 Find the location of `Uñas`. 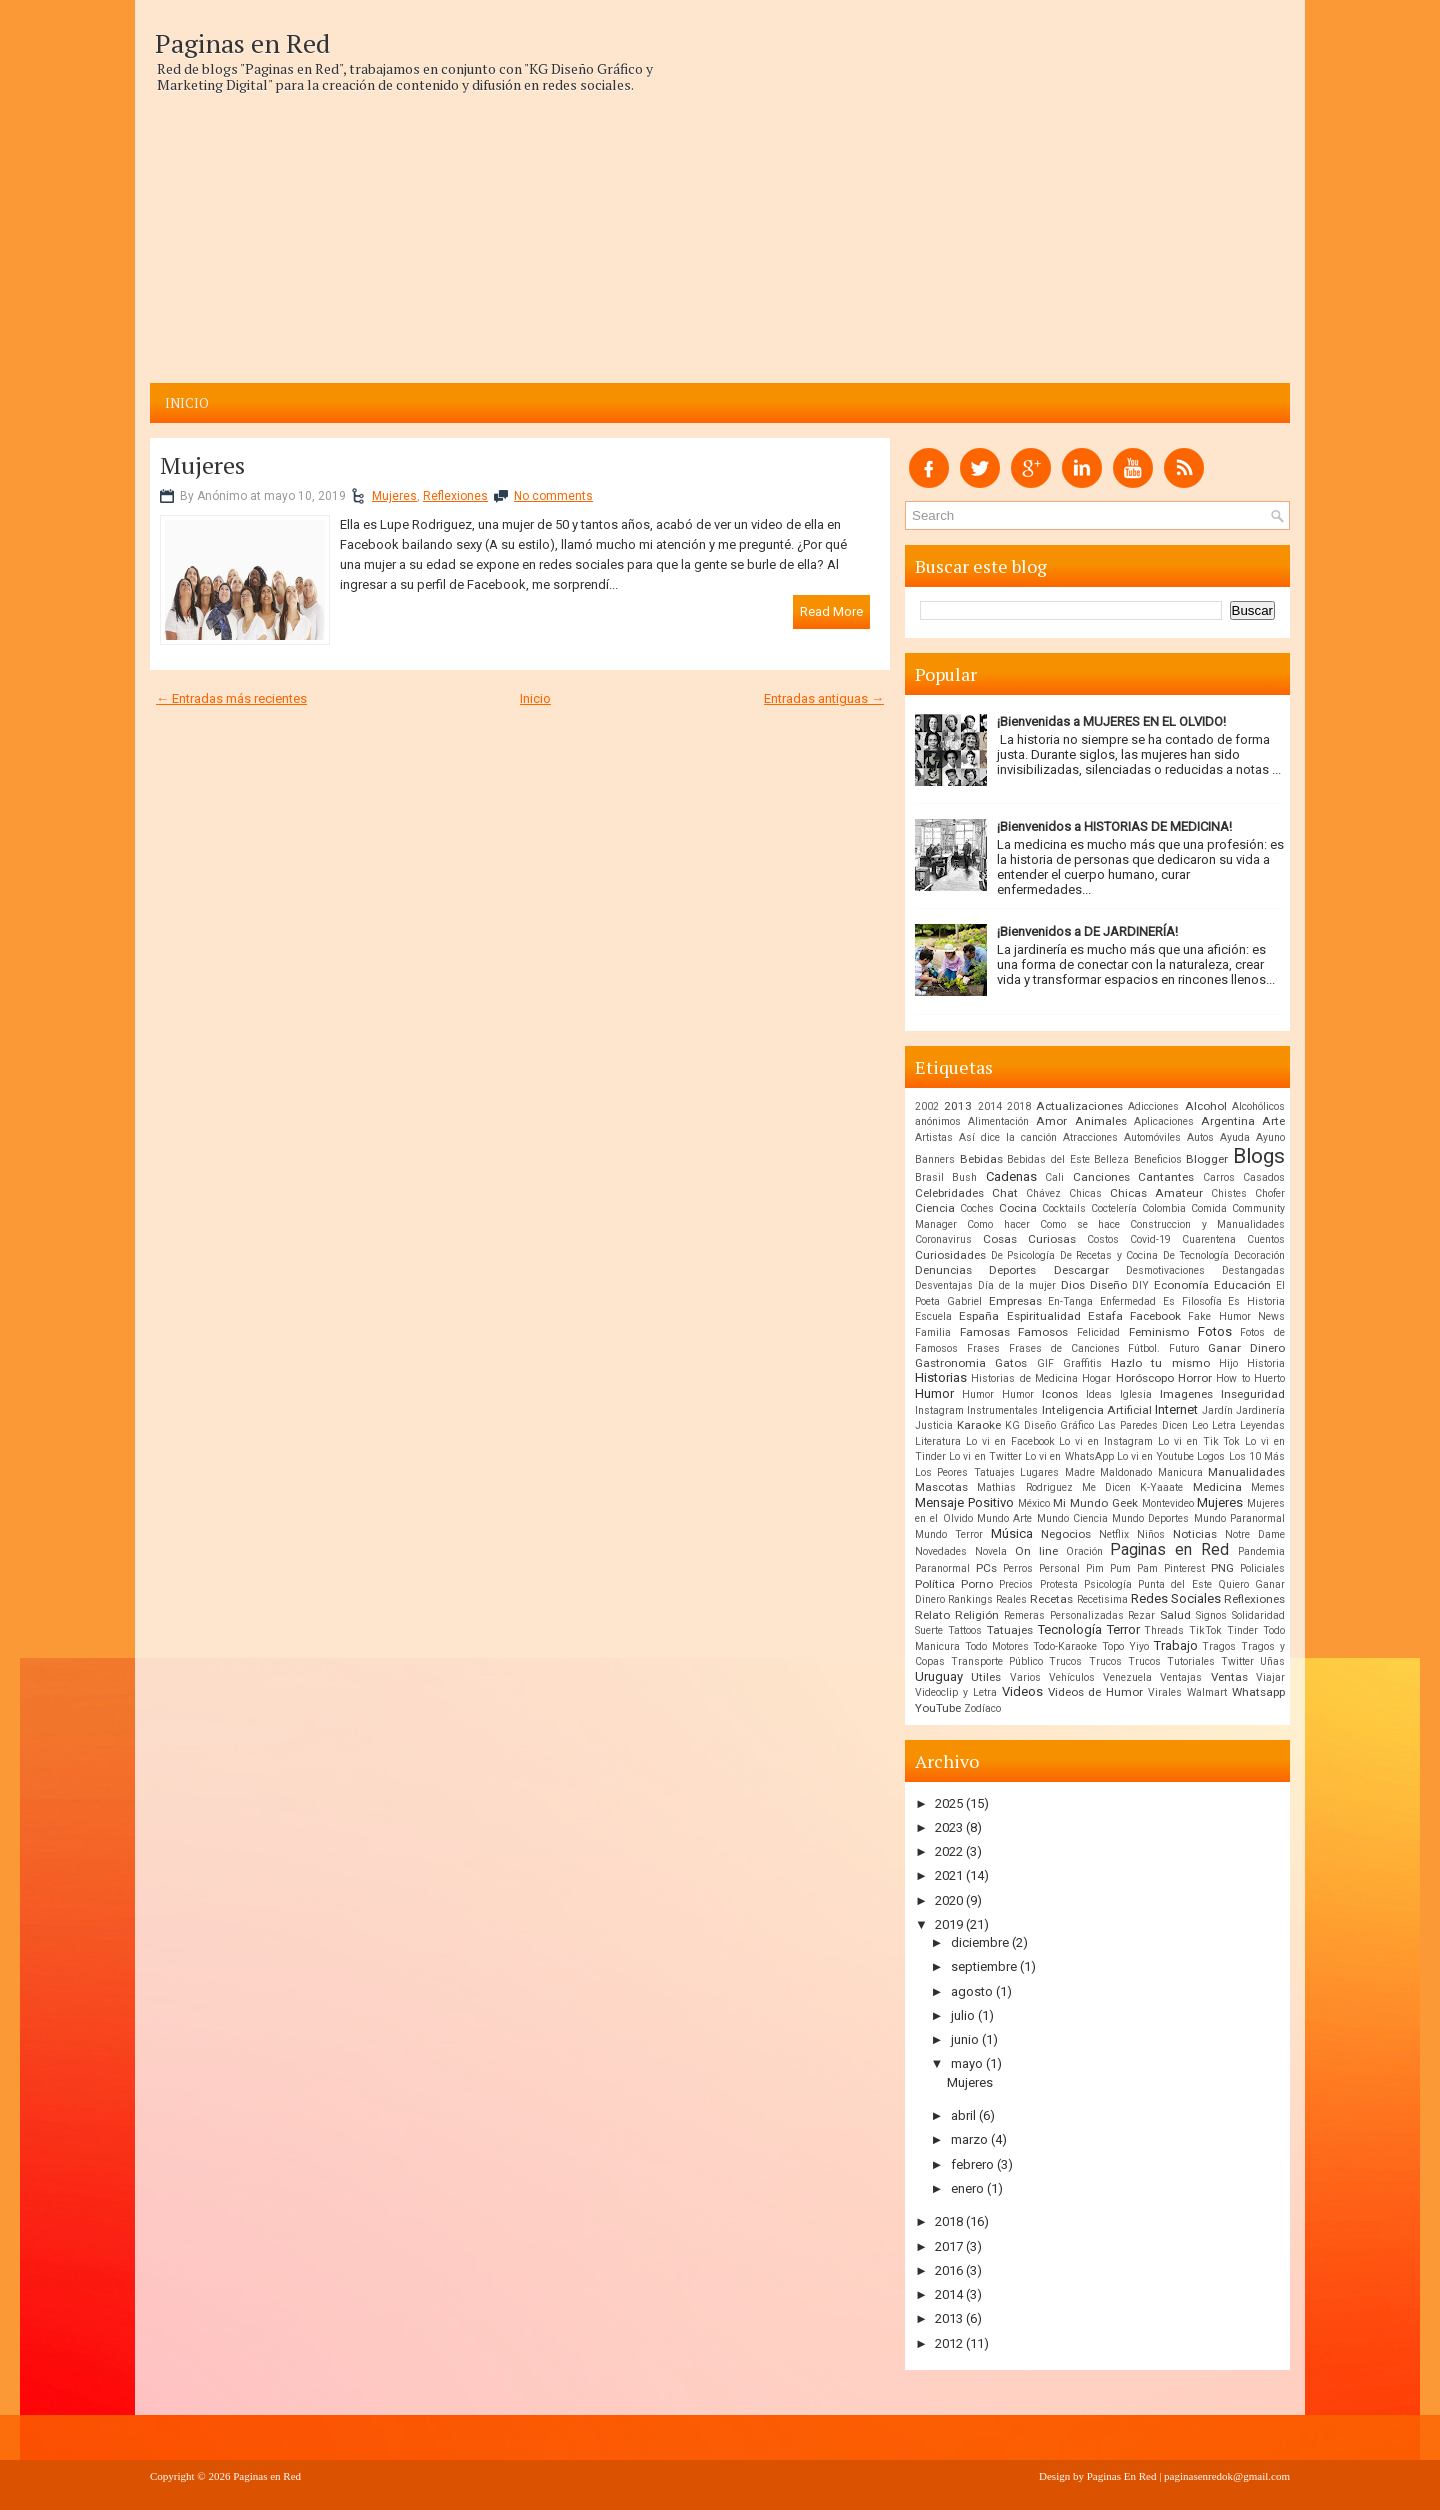

Uñas is located at coordinates (1272, 1661).